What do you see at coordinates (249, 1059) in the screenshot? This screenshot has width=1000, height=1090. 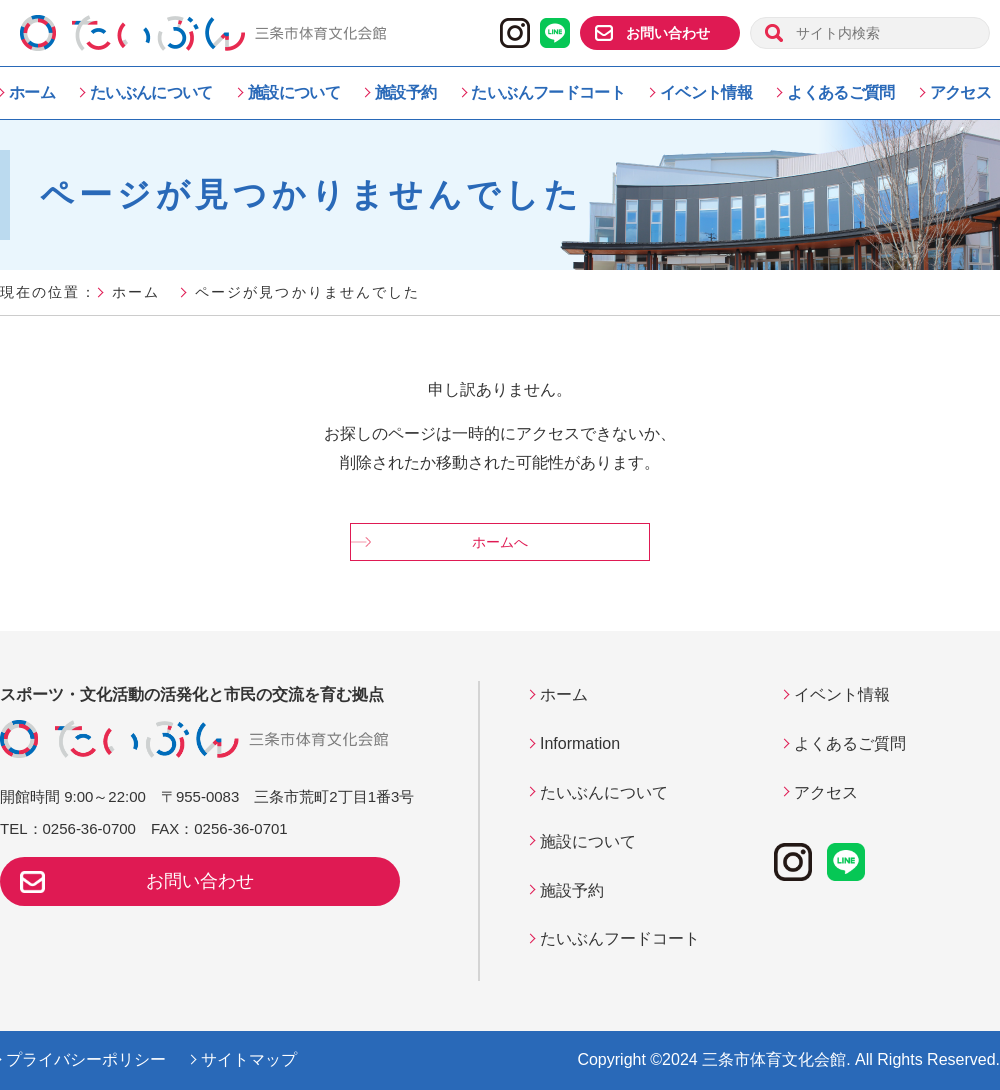 I see `サイトマップ` at bounding box center [249, 1059].